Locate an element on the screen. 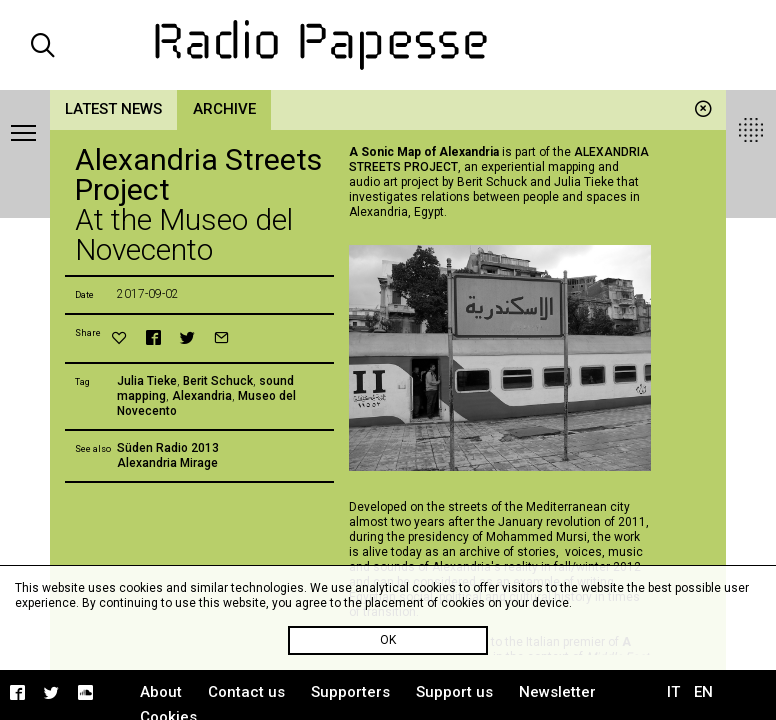  Alexandria is located at coordinates (202, 396).